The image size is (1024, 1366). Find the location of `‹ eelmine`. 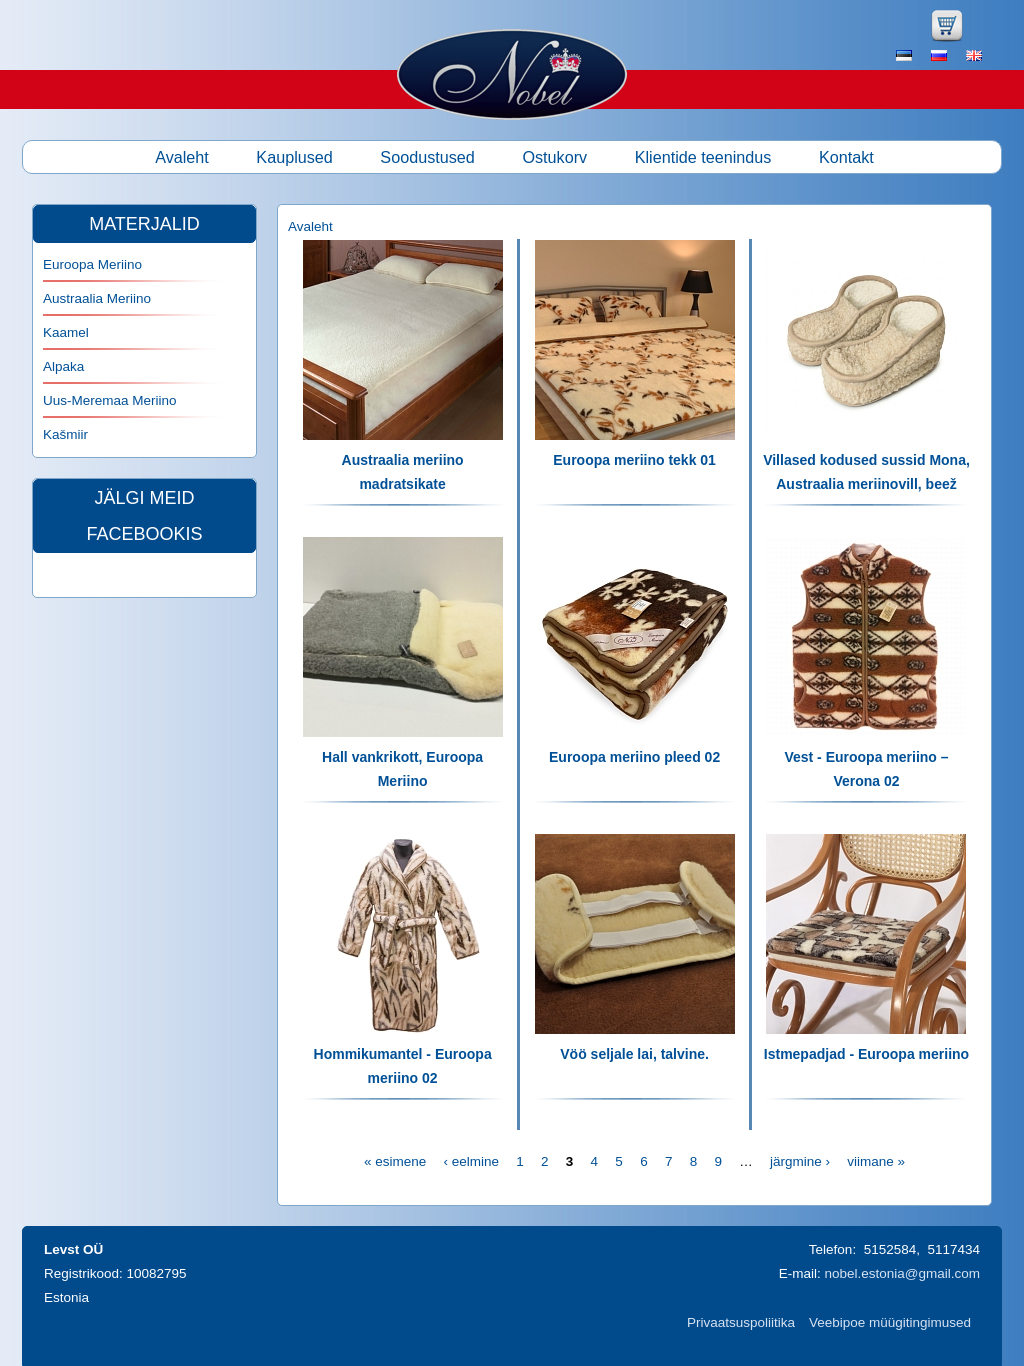

‹ eelmine is located at coordinates (471, 1161).